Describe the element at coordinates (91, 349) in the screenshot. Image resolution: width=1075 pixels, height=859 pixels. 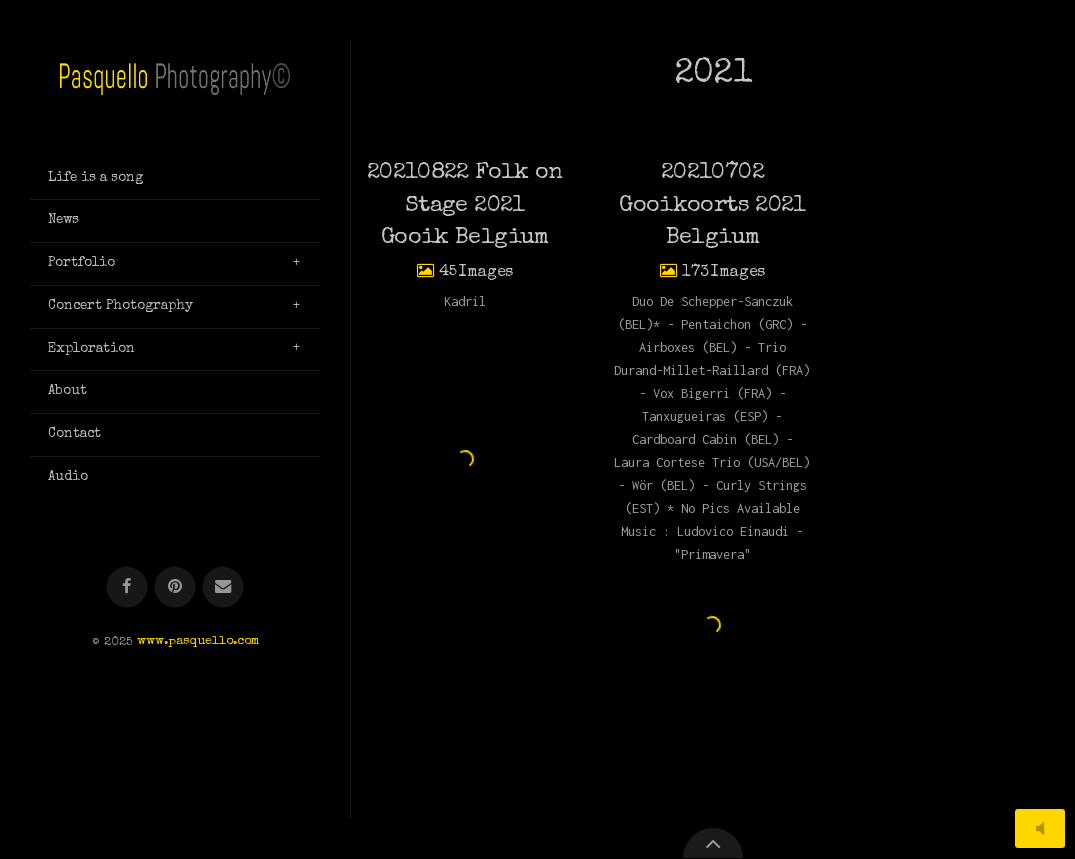
I see `Exploration` at that location.